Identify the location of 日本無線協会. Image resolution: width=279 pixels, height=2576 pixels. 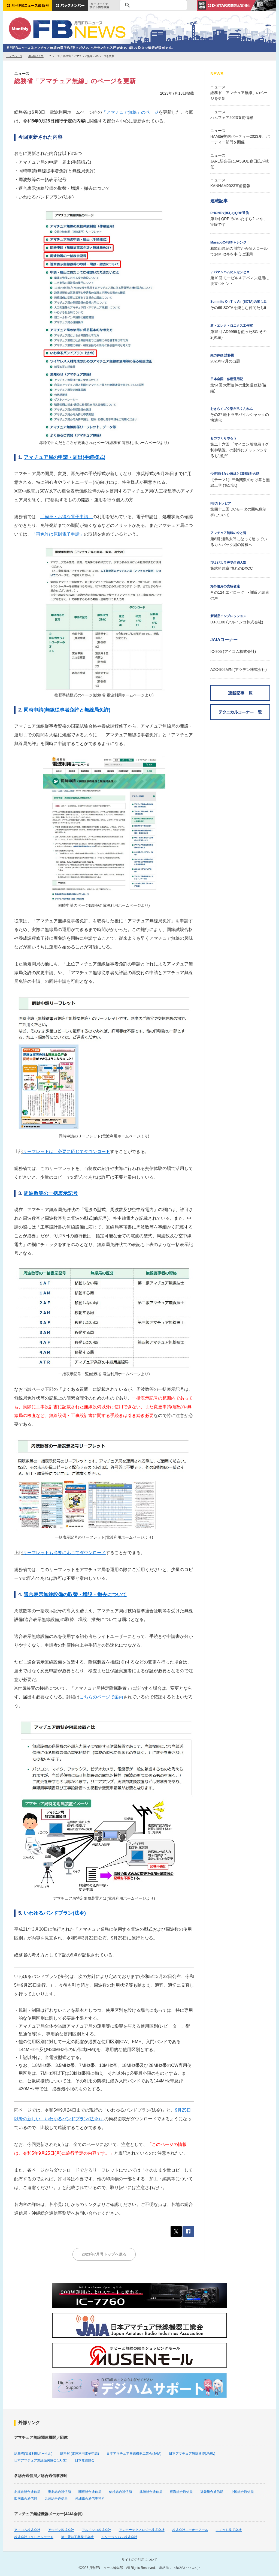
(85, 2460).